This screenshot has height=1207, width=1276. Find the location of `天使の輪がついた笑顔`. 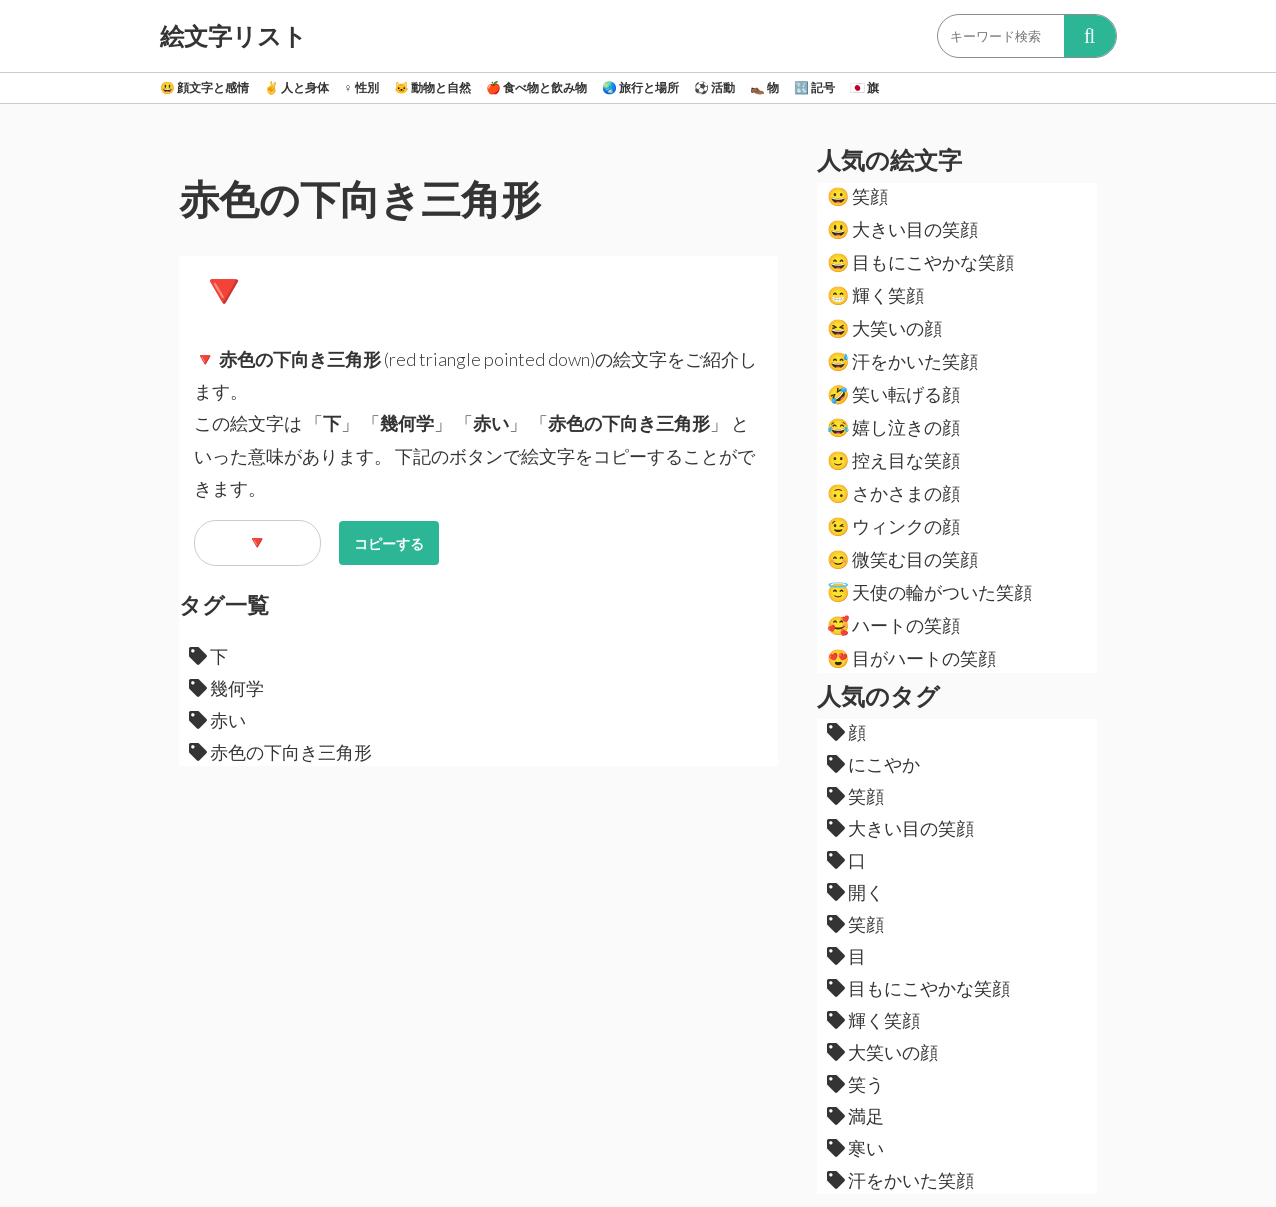

天使の輪がついた笑顔 is located at coordinates (929, 592).